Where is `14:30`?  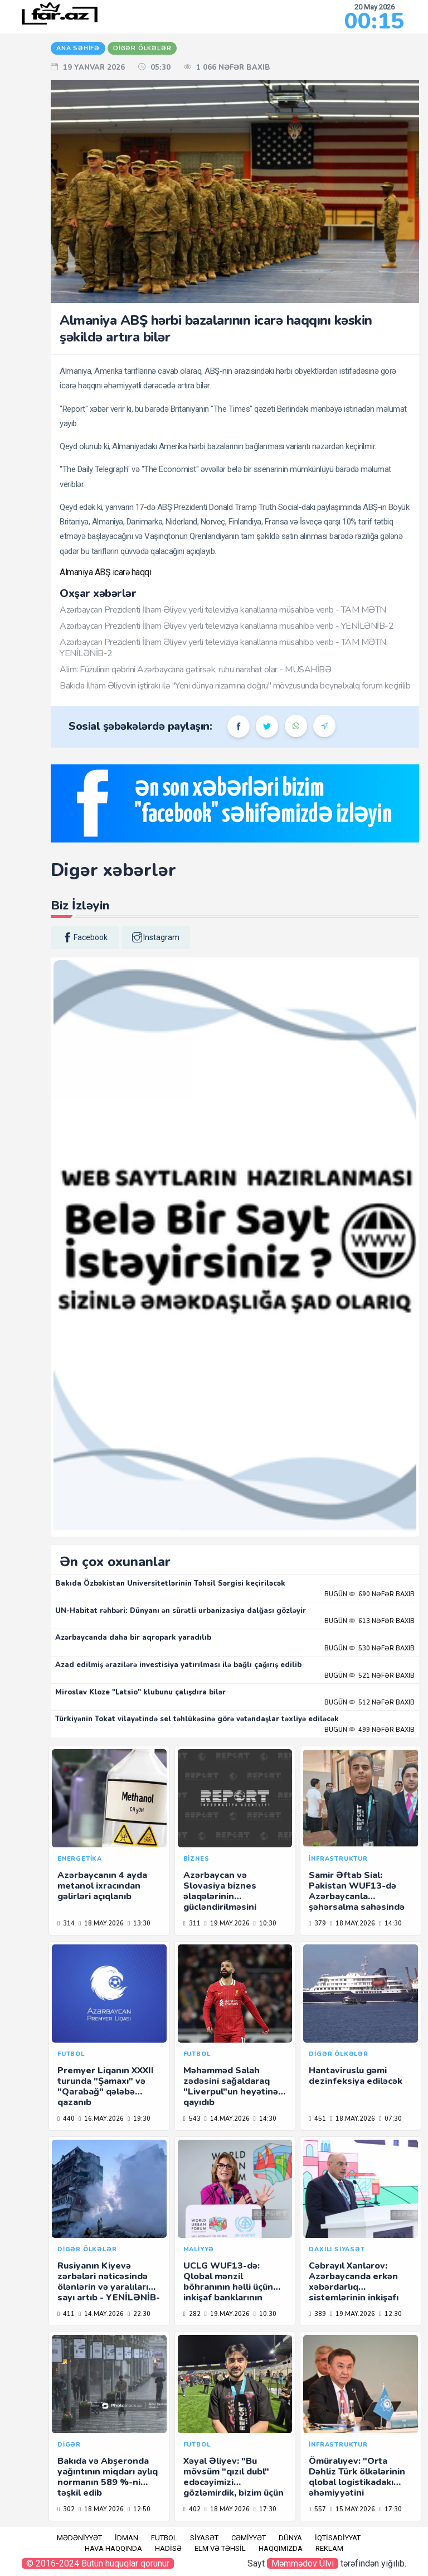 14:30 is located at coordinates (390, 1923).